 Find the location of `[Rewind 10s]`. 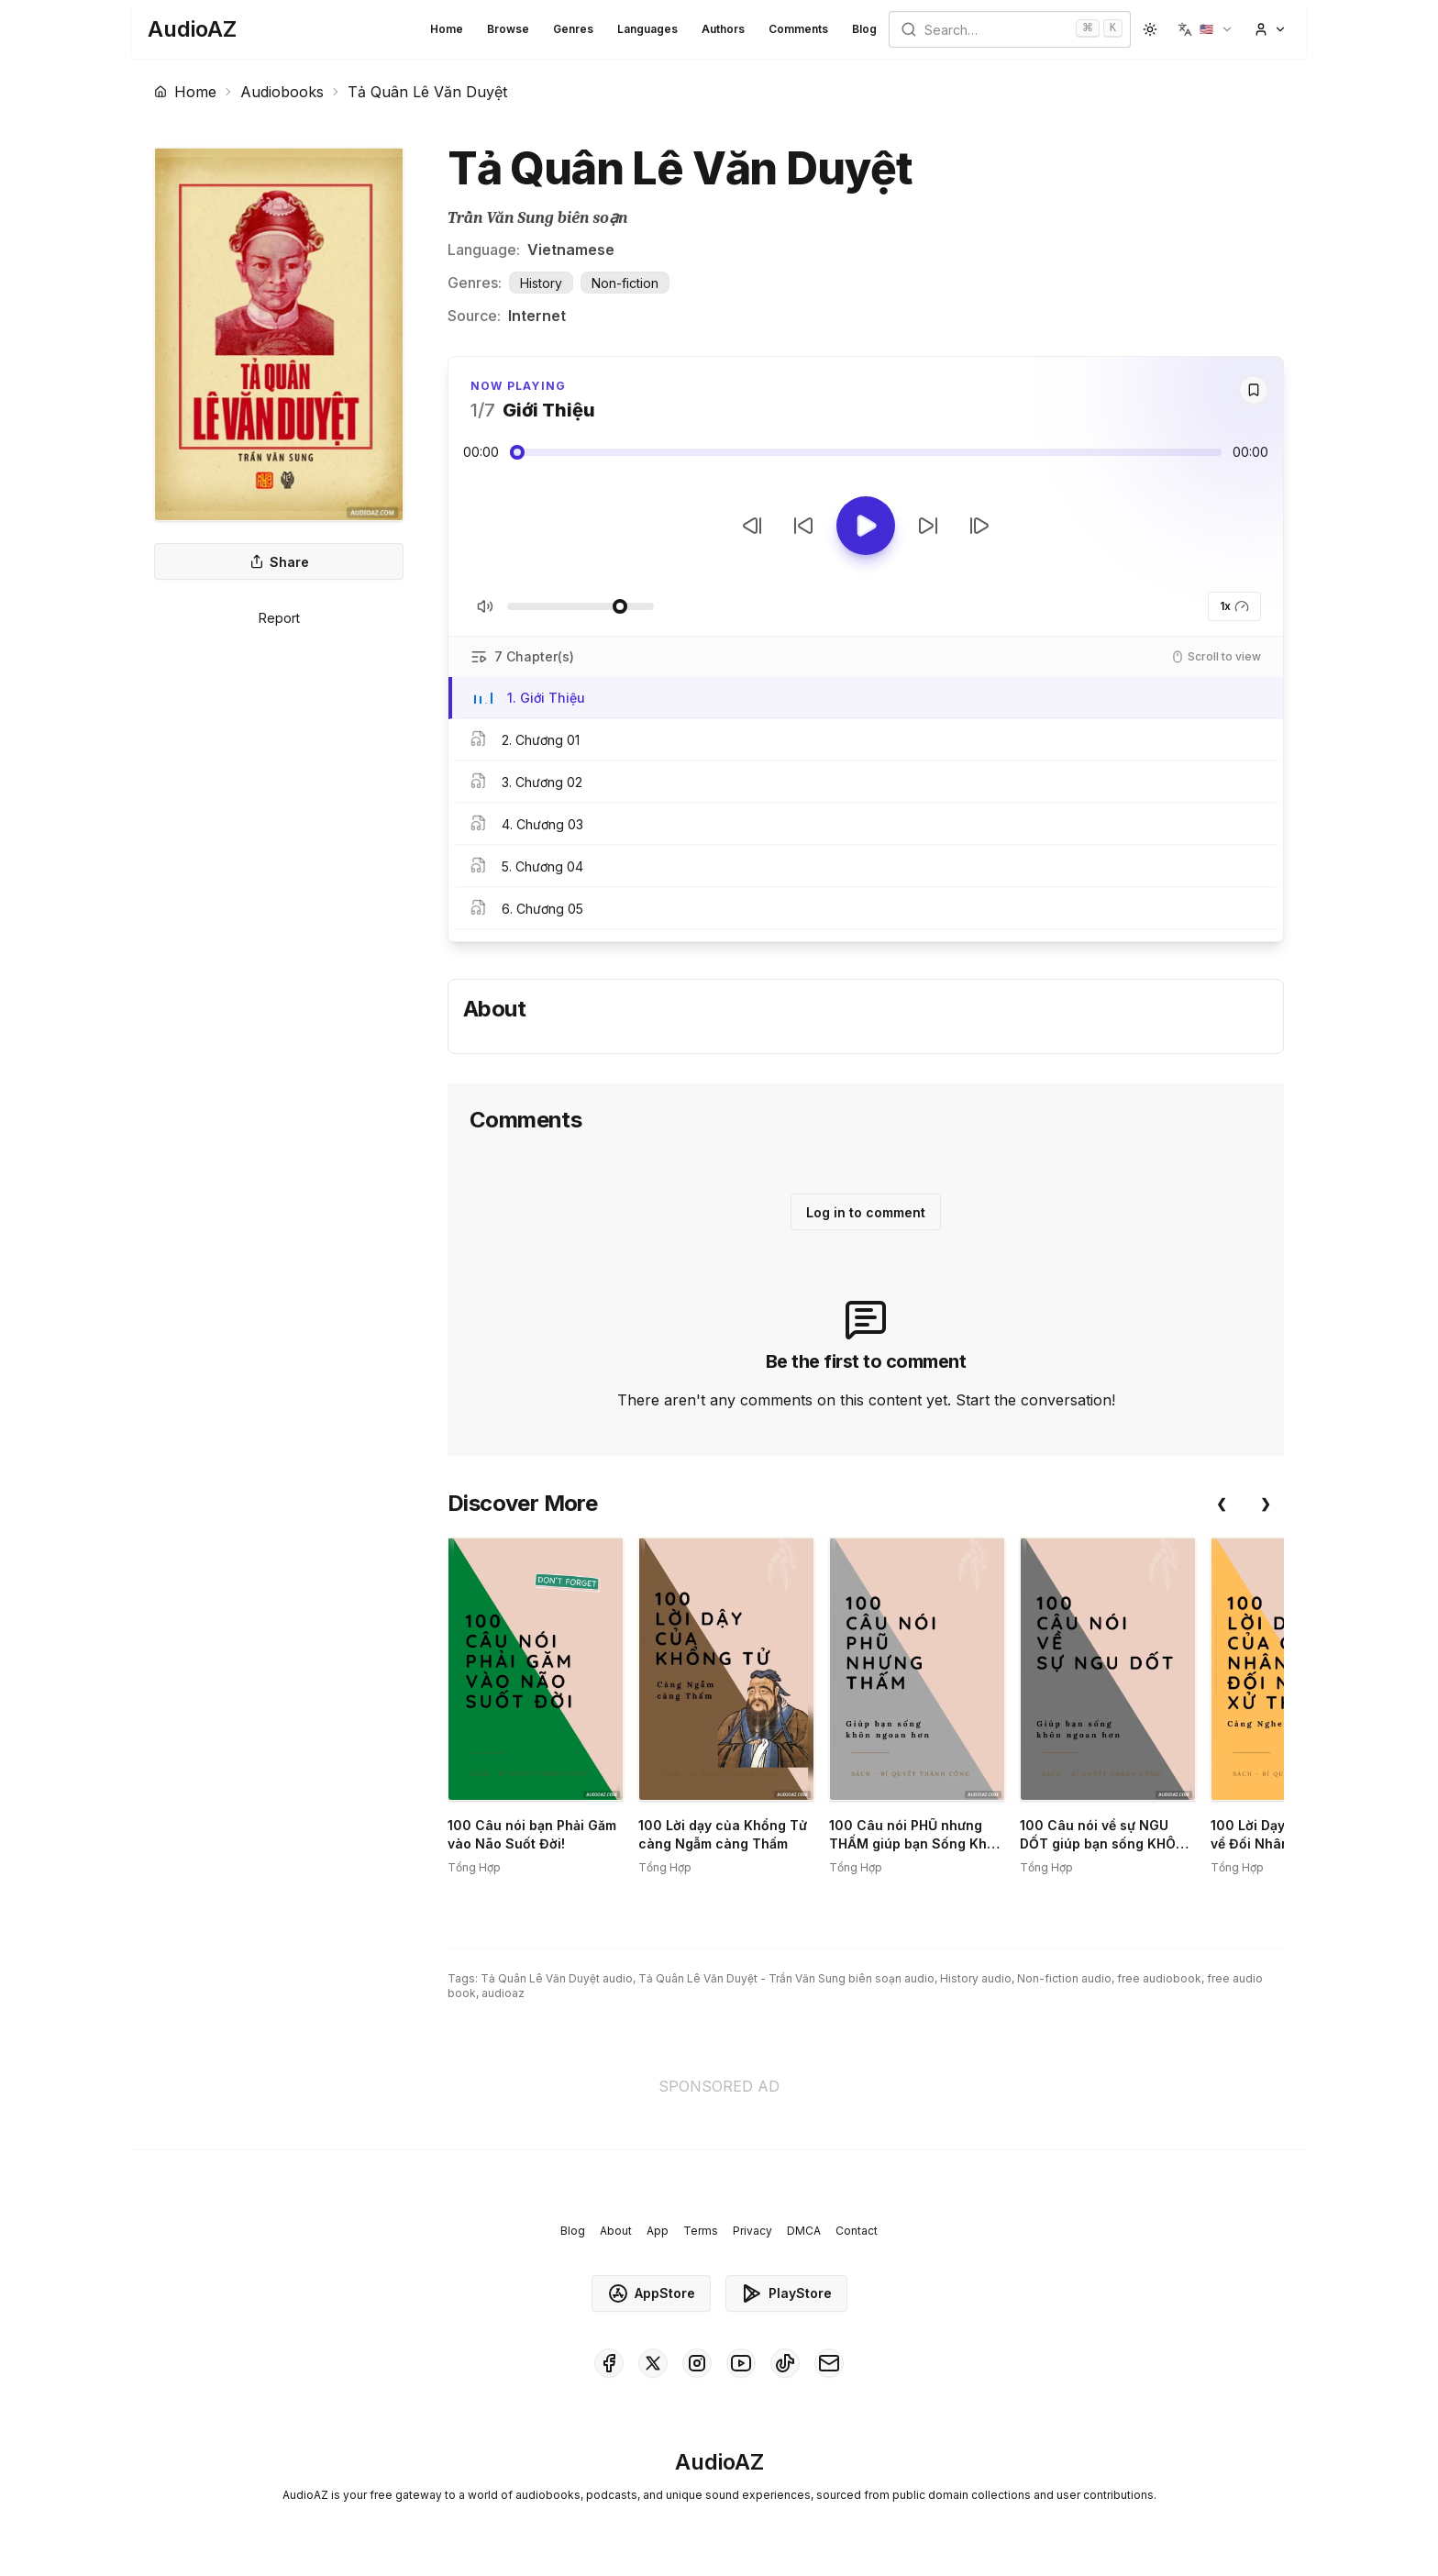

[Rewind 10s] is located at coordinates (803, 525).